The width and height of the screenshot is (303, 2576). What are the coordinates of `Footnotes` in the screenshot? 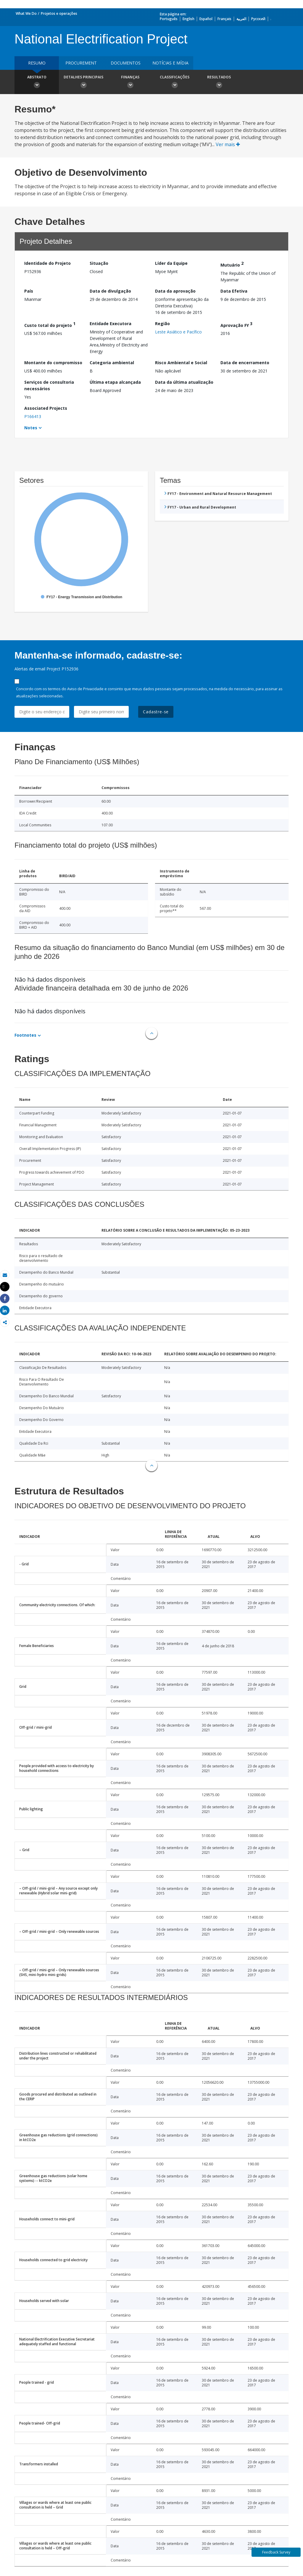 It's located at (25, 1035).